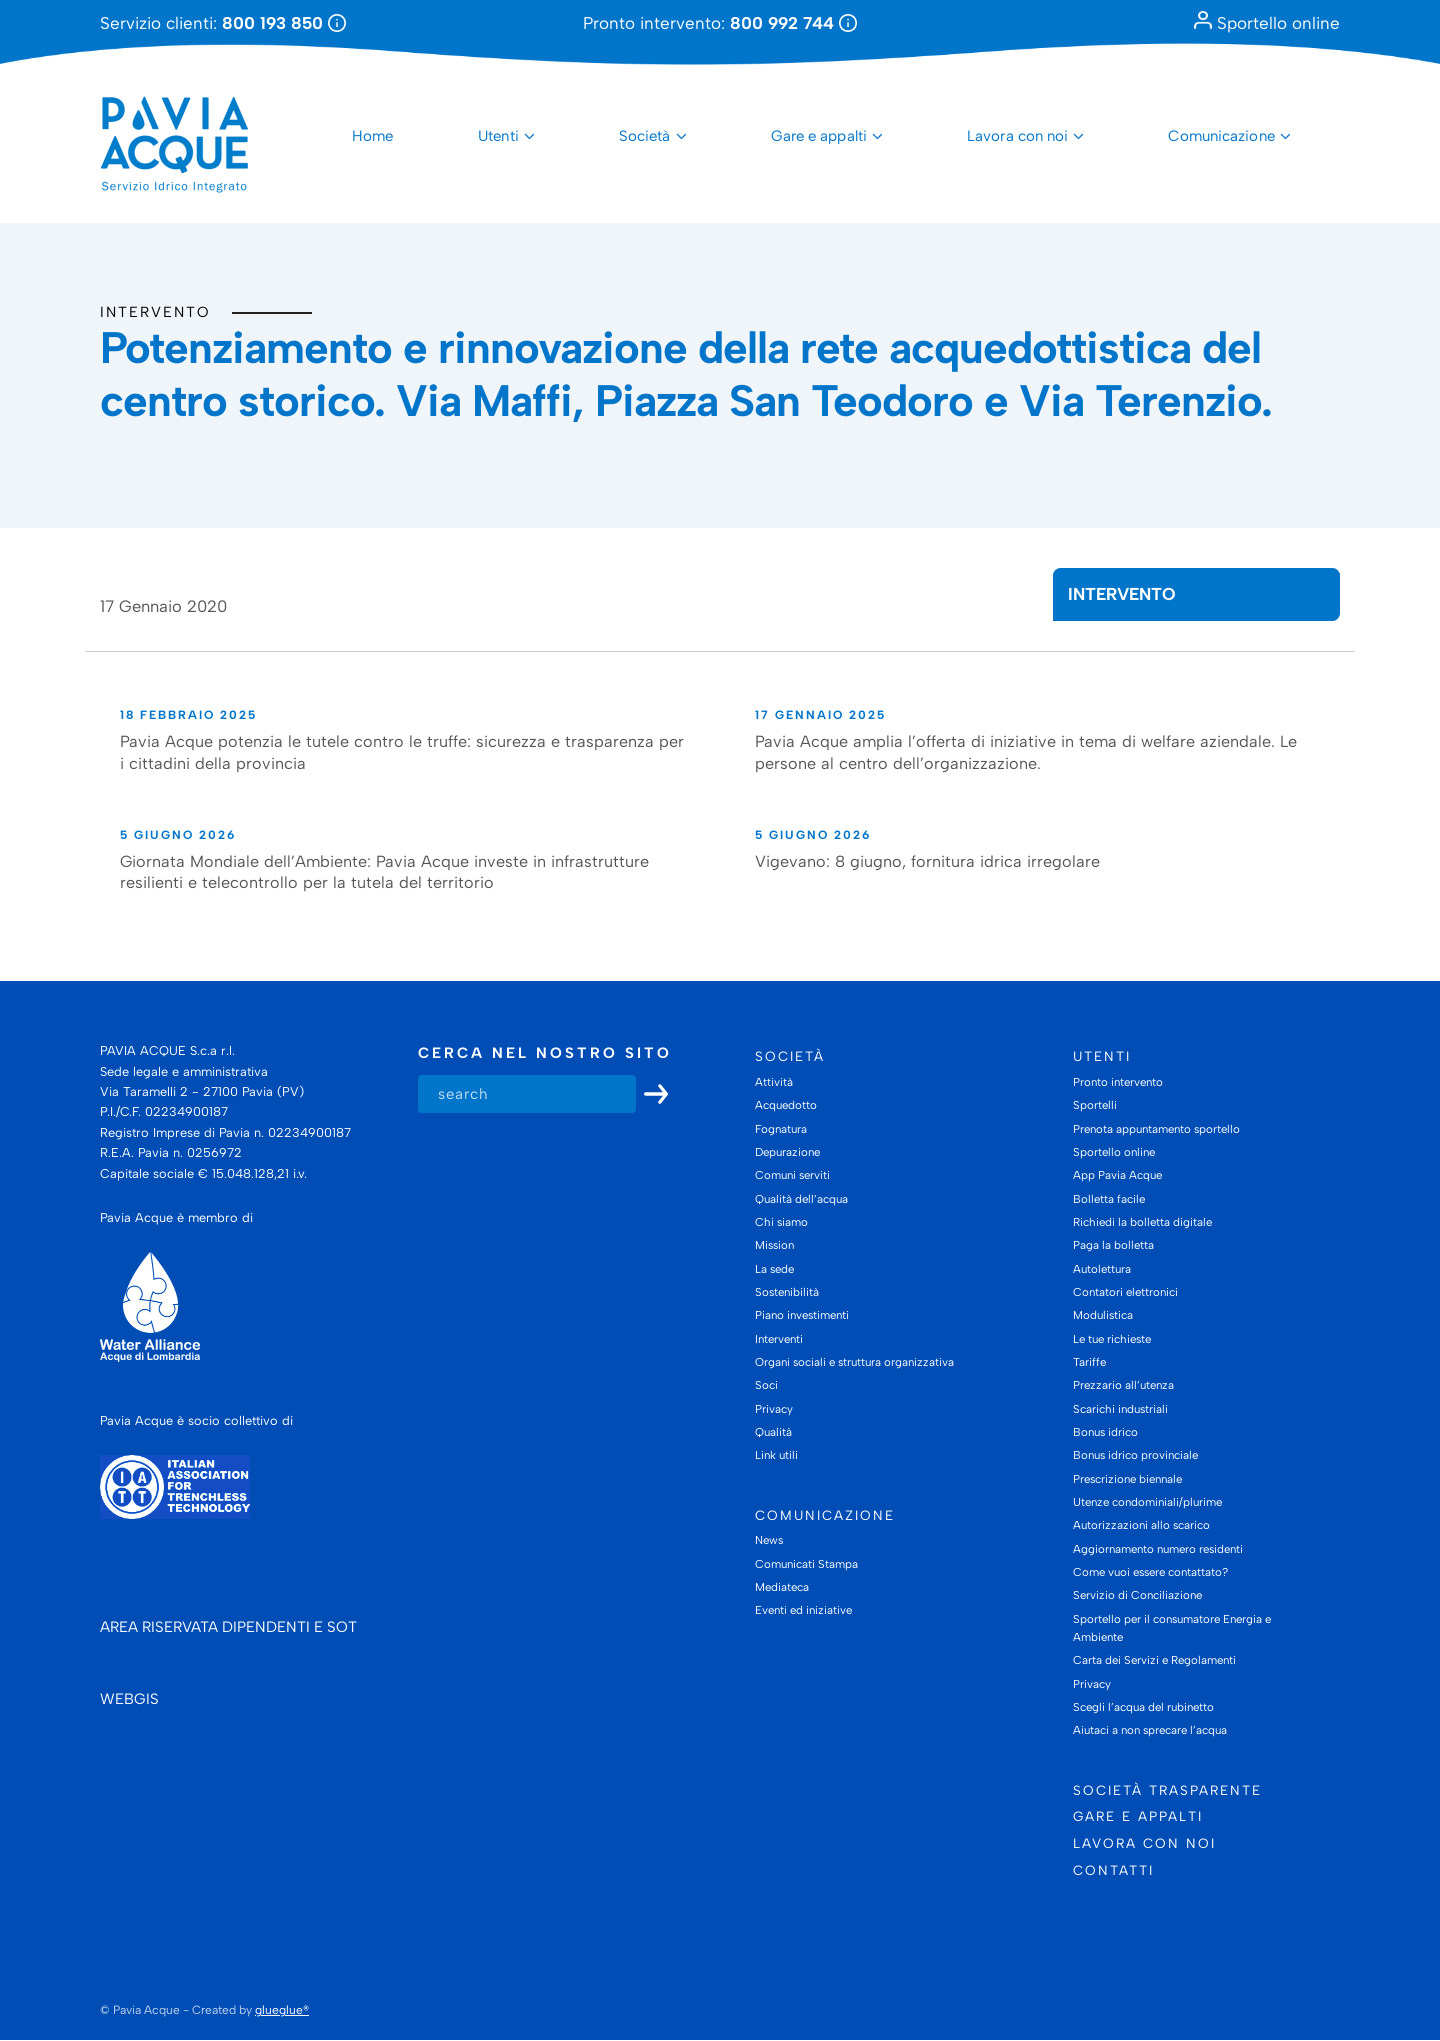 The width and height of the screenshot is (1440, 2041). Describe the element at coordinates (806, 1564) in the screenshot. I see `Comunicati Stampa` at that location.